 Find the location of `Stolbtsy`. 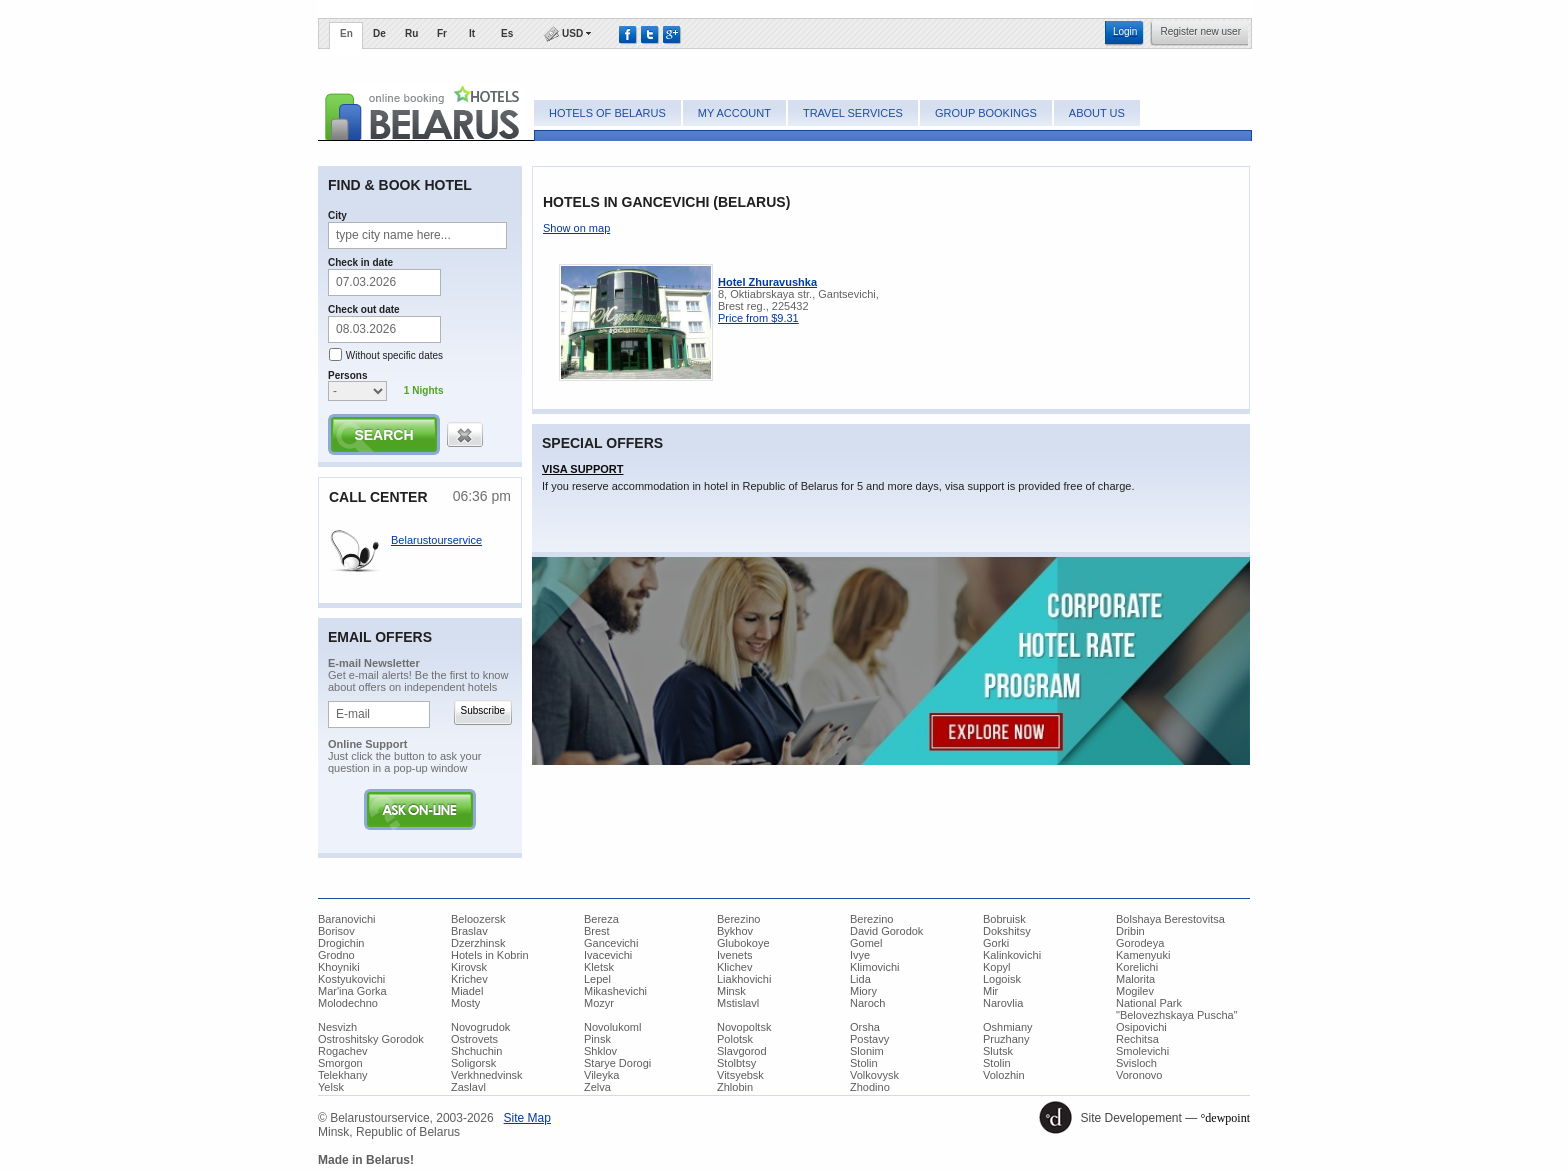

Stolbtsy is located at coordinates (736, 1063).